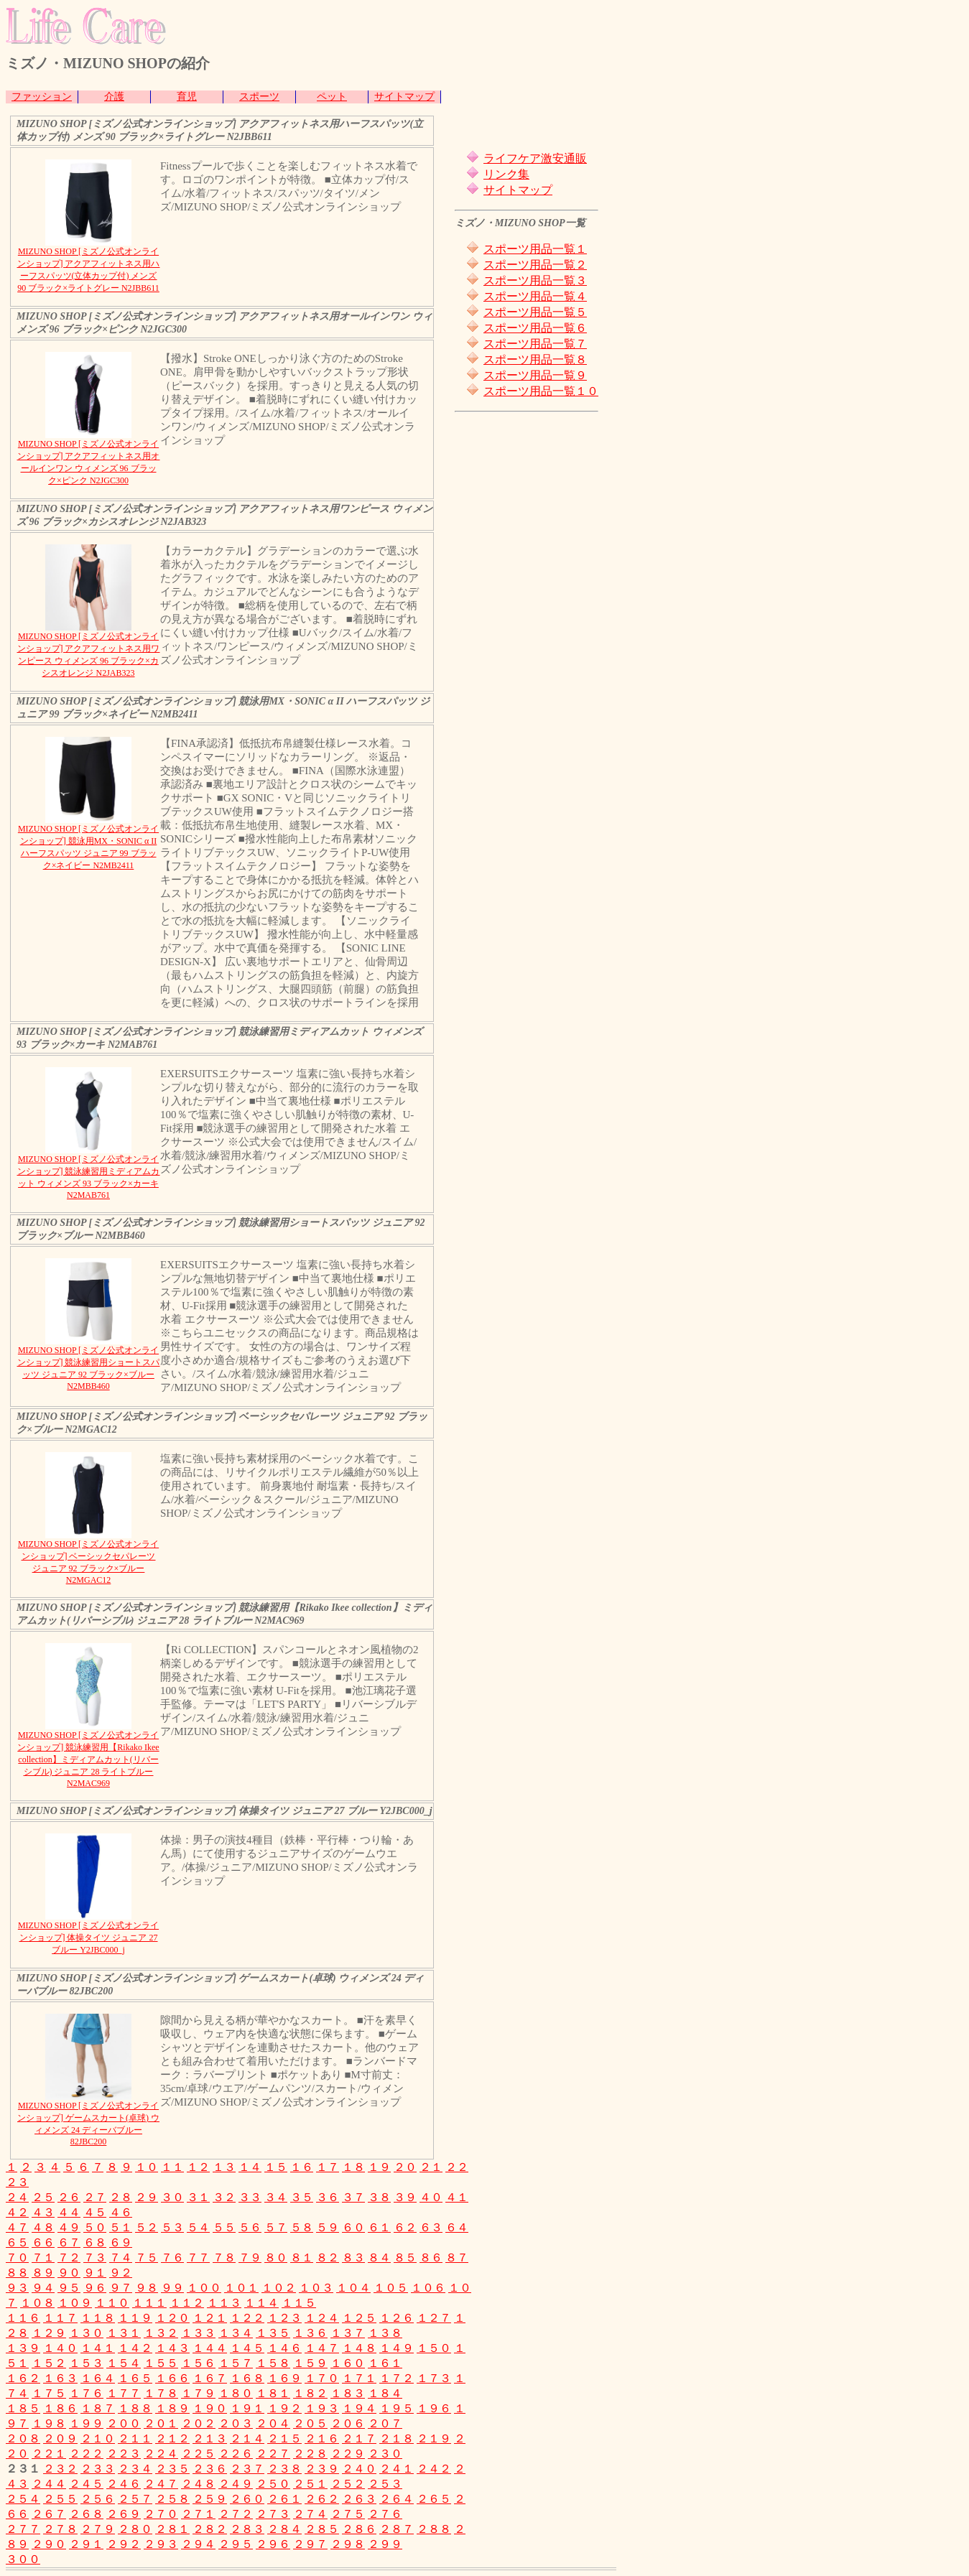 This screenshot has height=2576, width=969. What do you see at coordinates (247, 2529) in the screenshot?
I see `２８３` at bounding box center [247, 2529].